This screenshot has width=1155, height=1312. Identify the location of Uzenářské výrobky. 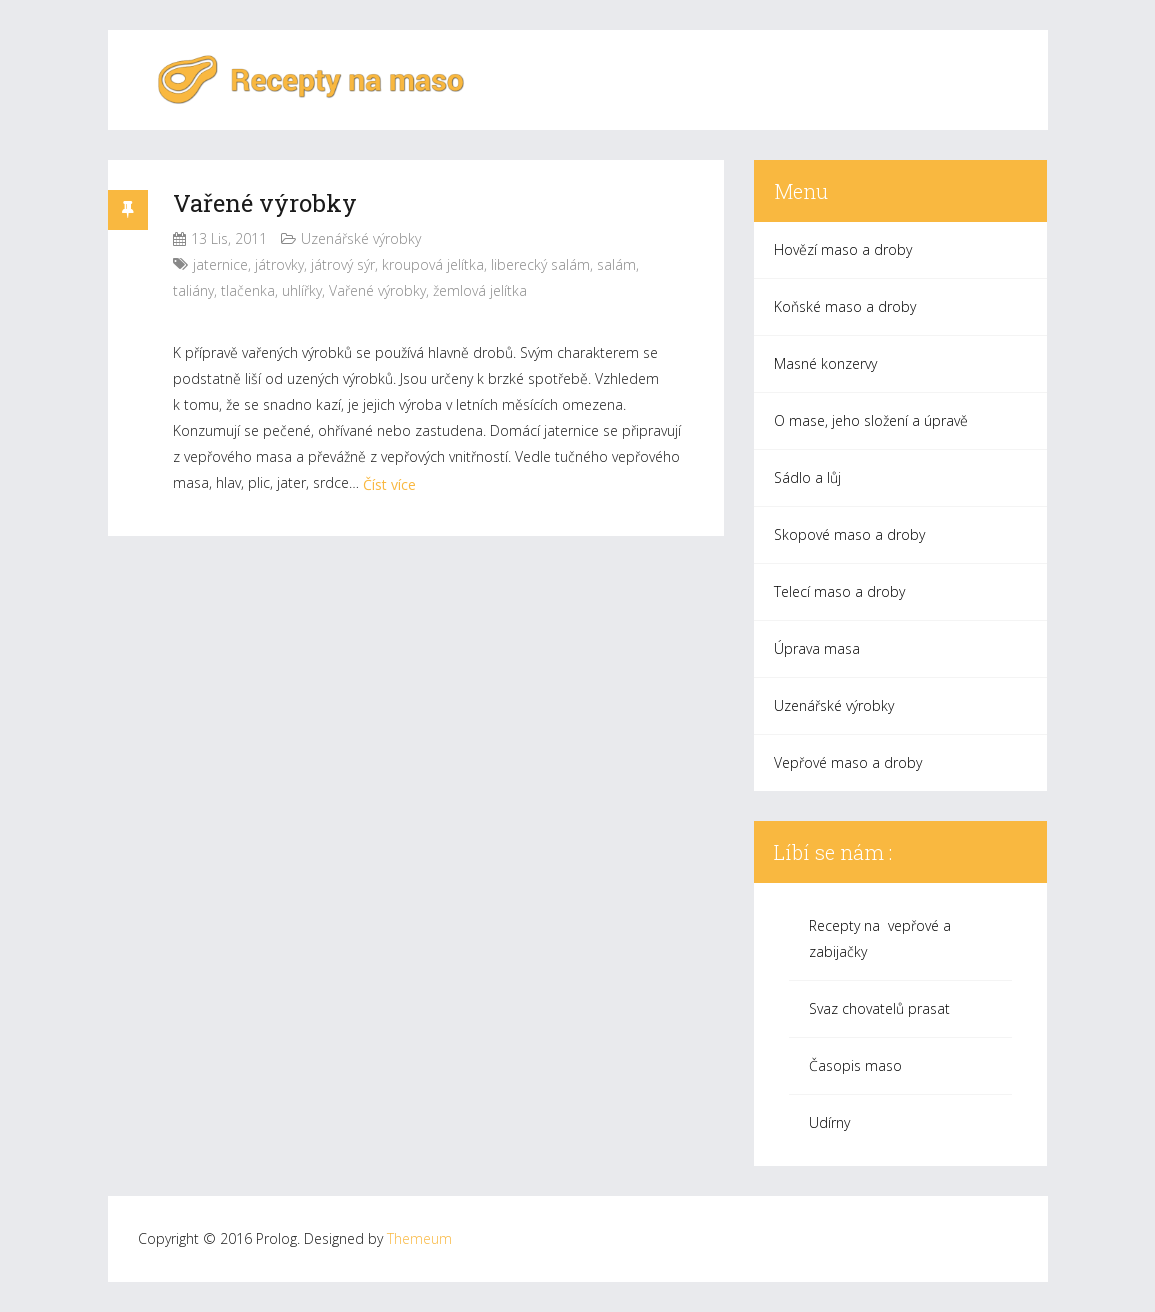
(361, 238).